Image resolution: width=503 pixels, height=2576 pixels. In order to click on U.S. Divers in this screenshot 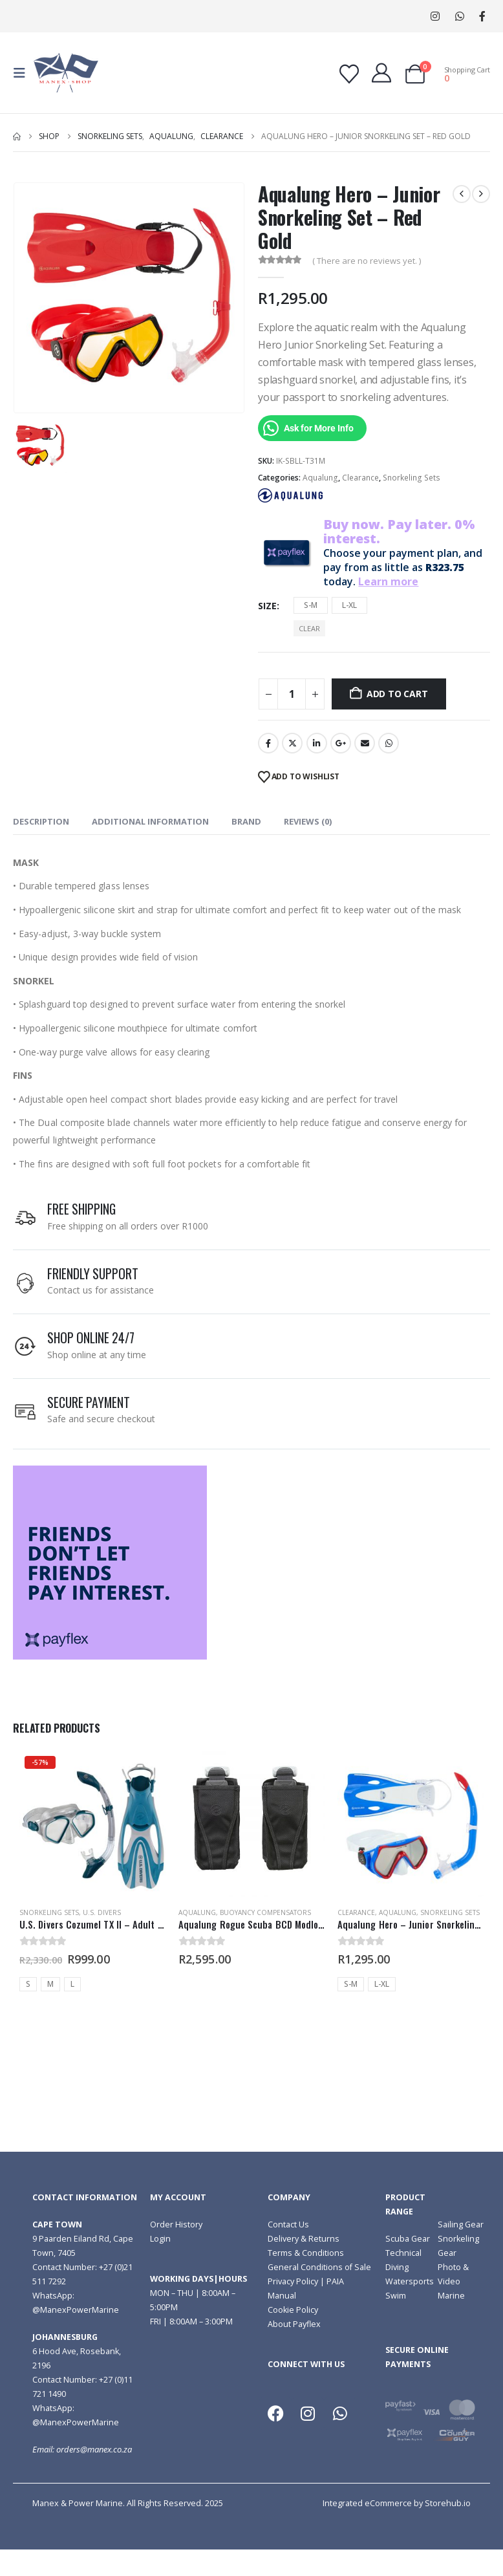, I will do `click(102, 1912)`.